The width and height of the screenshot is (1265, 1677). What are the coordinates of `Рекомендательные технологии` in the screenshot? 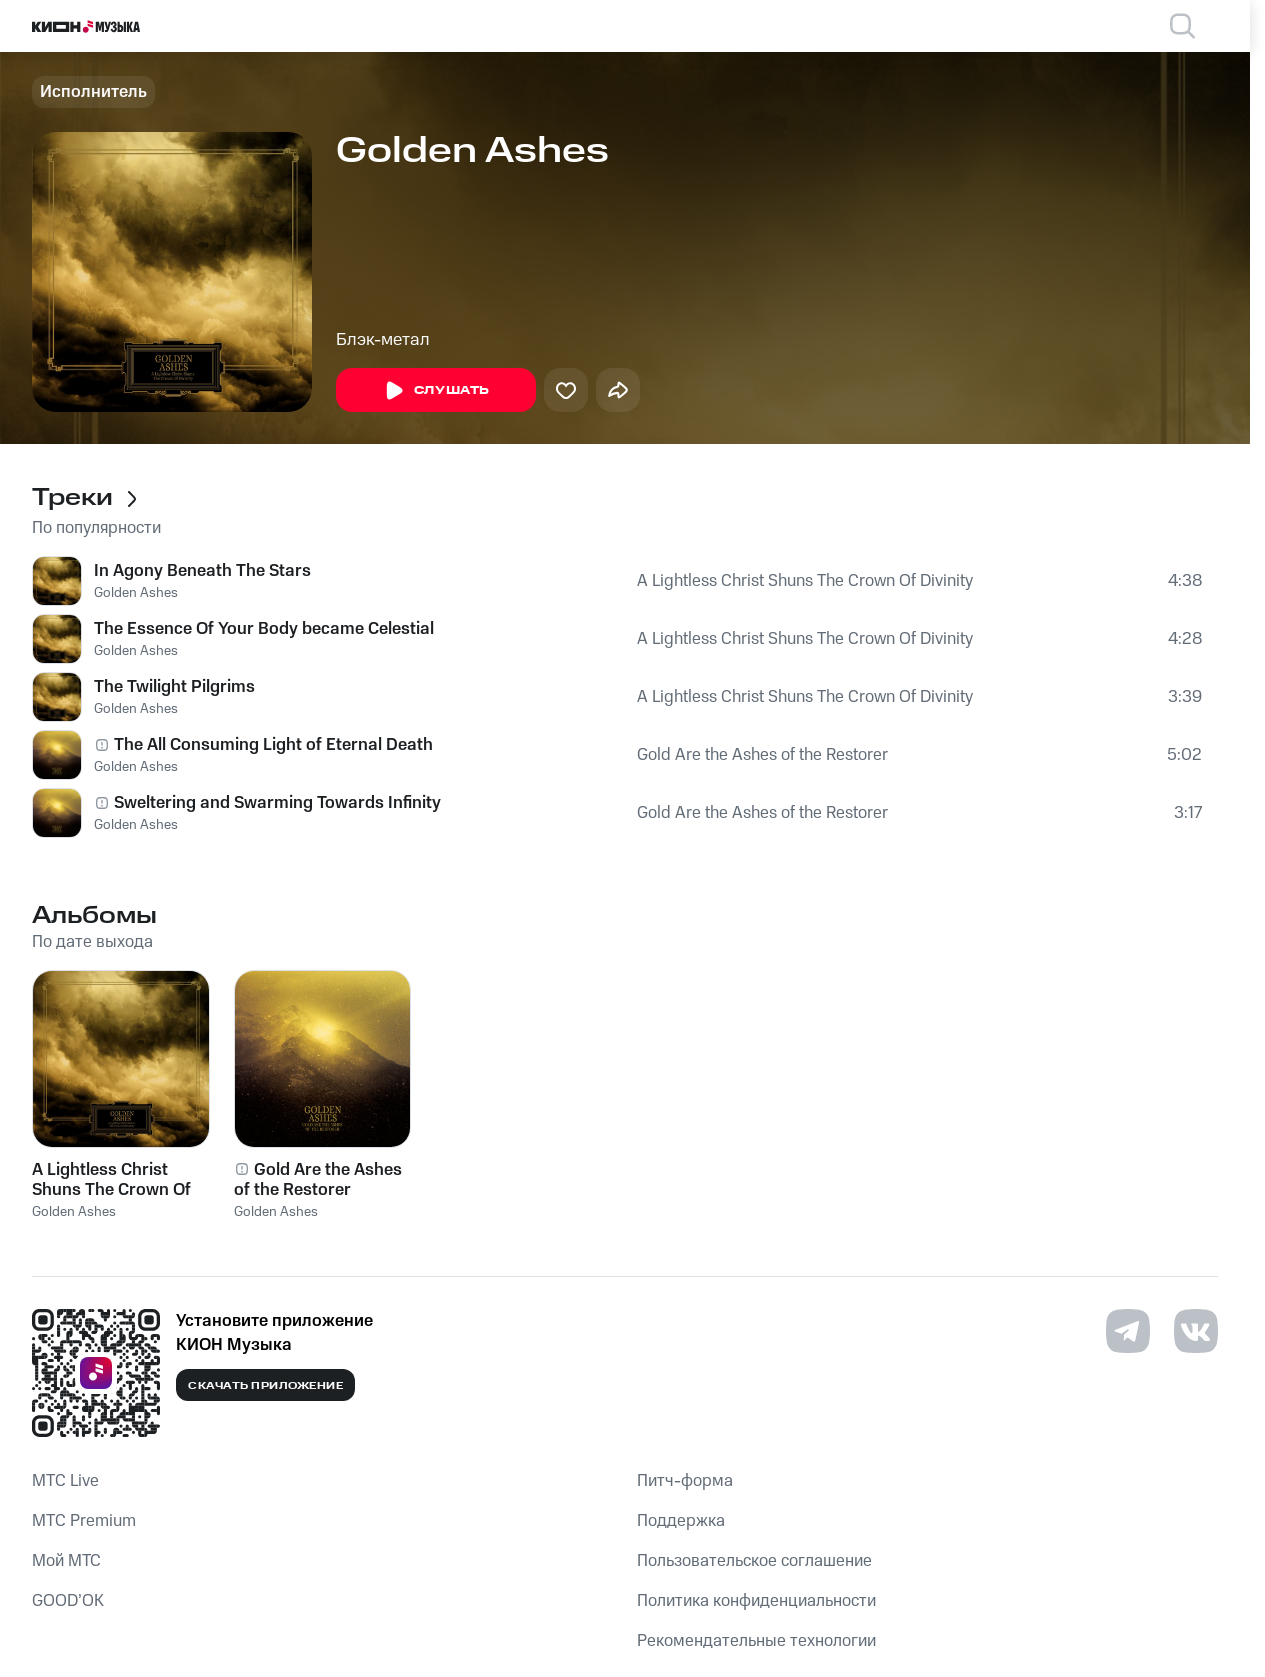 It's located at (756, 1641).